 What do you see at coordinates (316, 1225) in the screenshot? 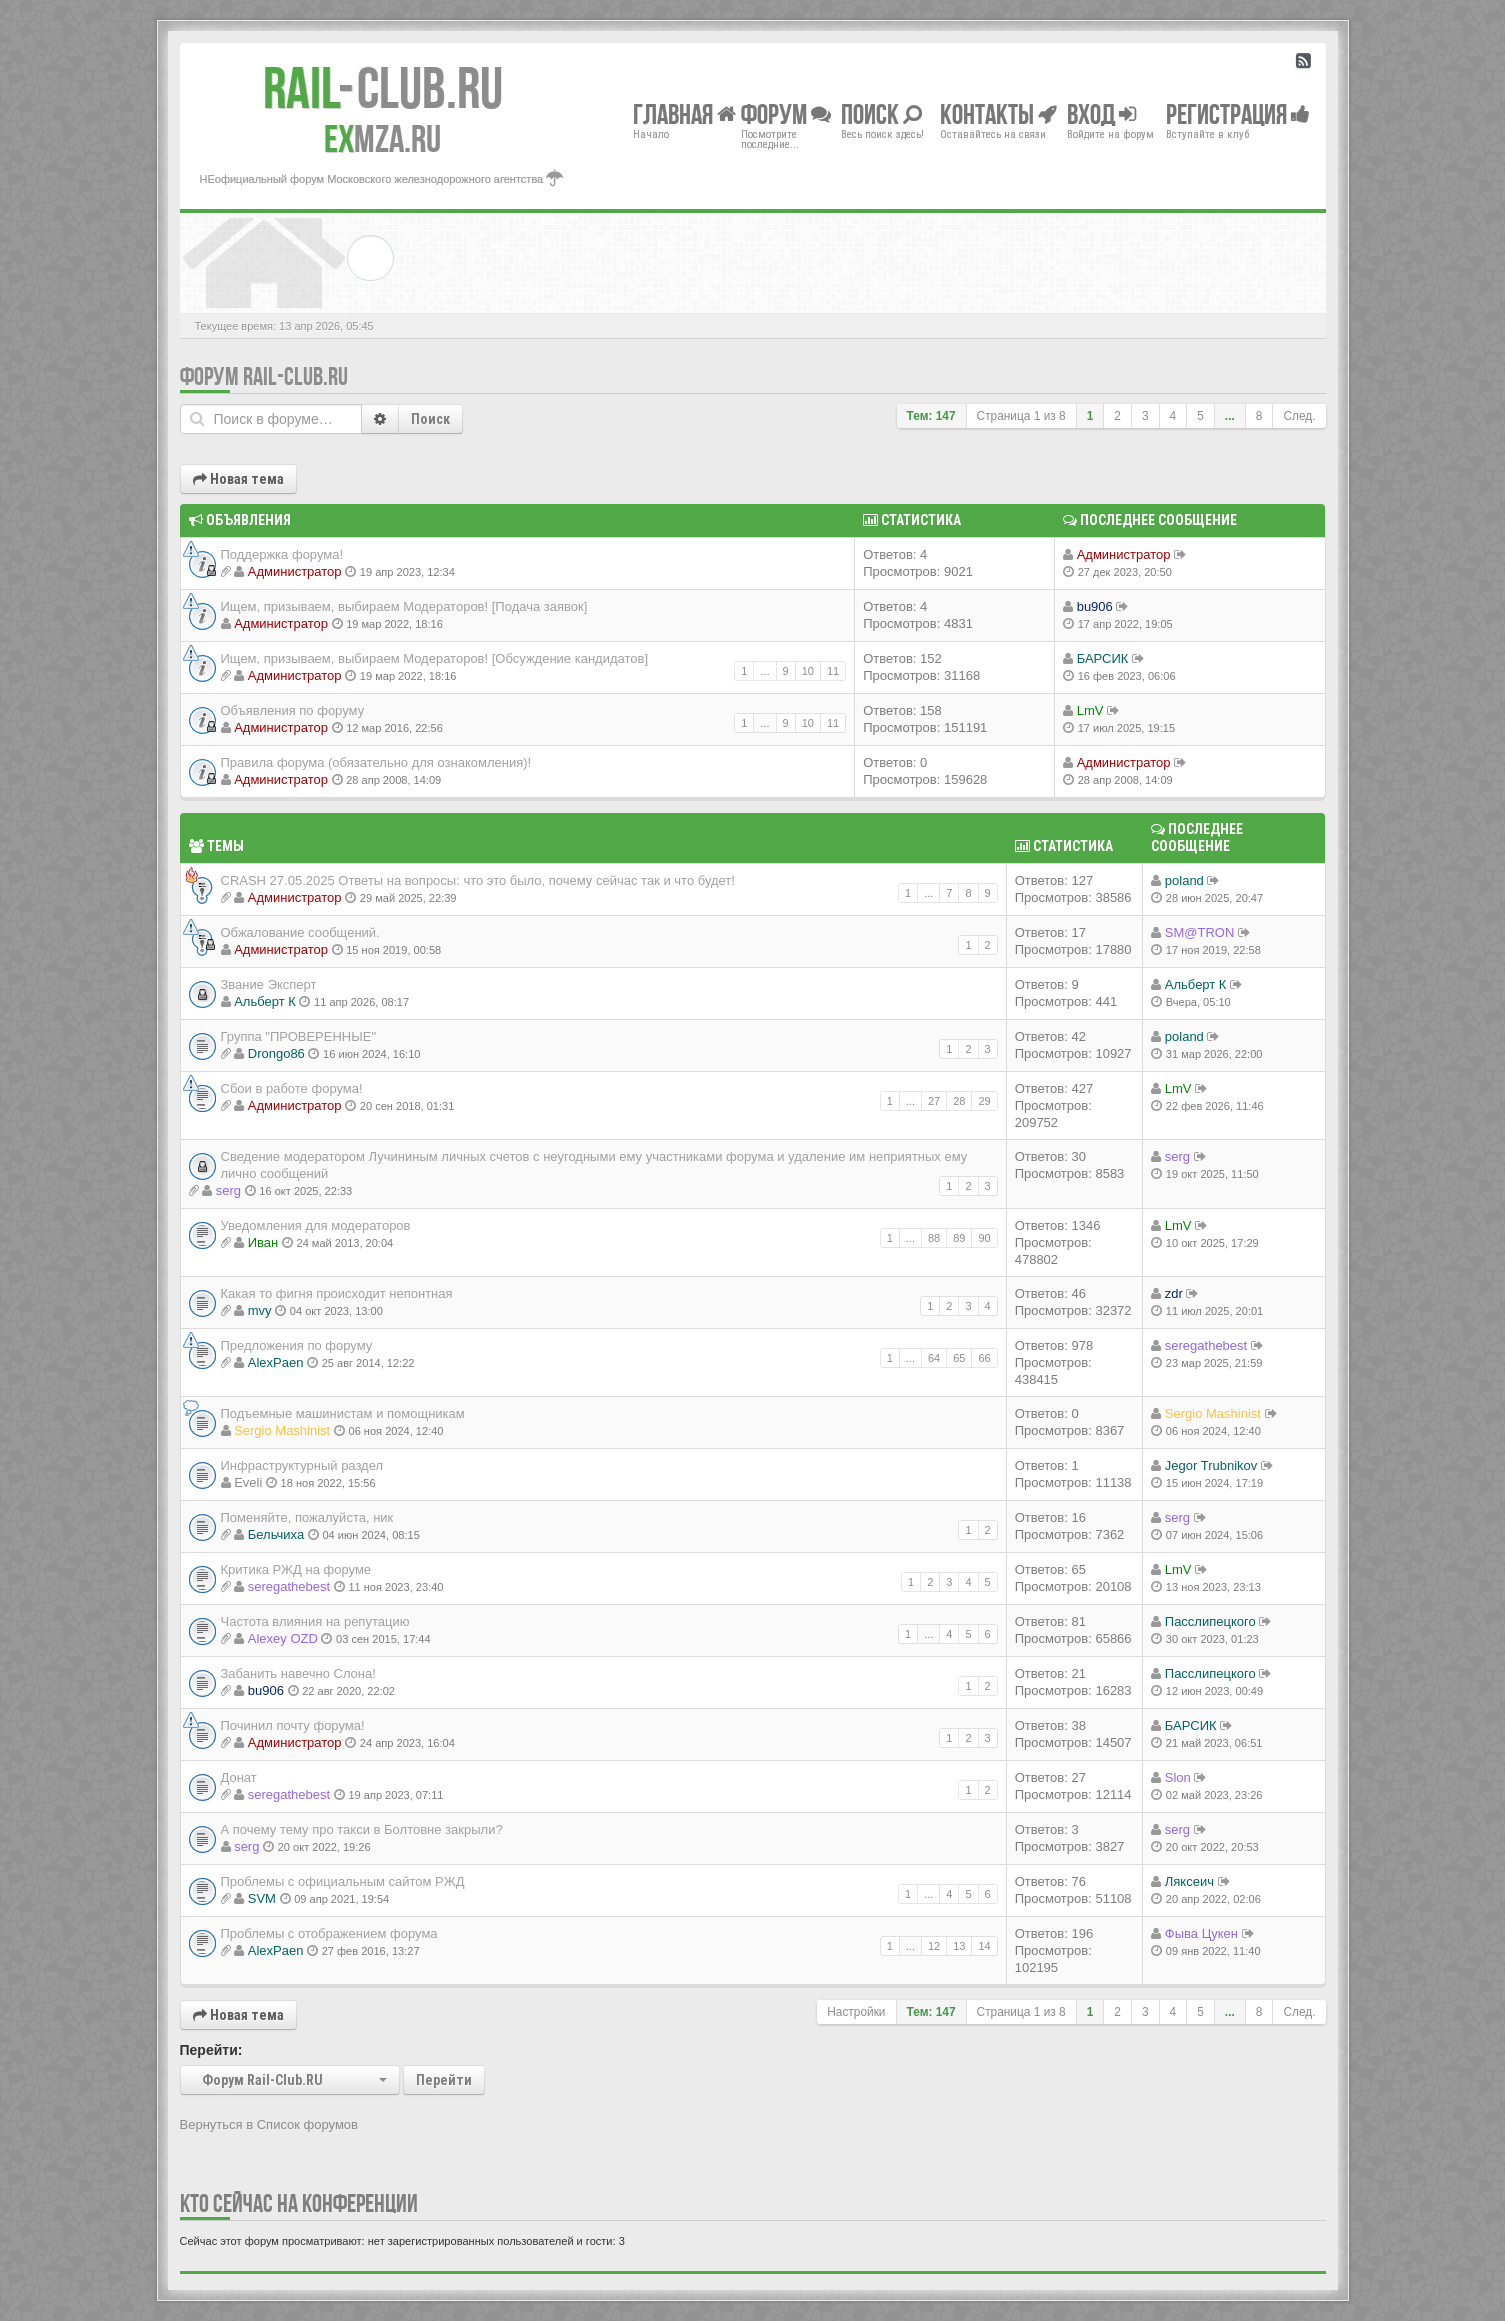
I see `Уведомления для модераторов` at bounding box center [316, 1225].